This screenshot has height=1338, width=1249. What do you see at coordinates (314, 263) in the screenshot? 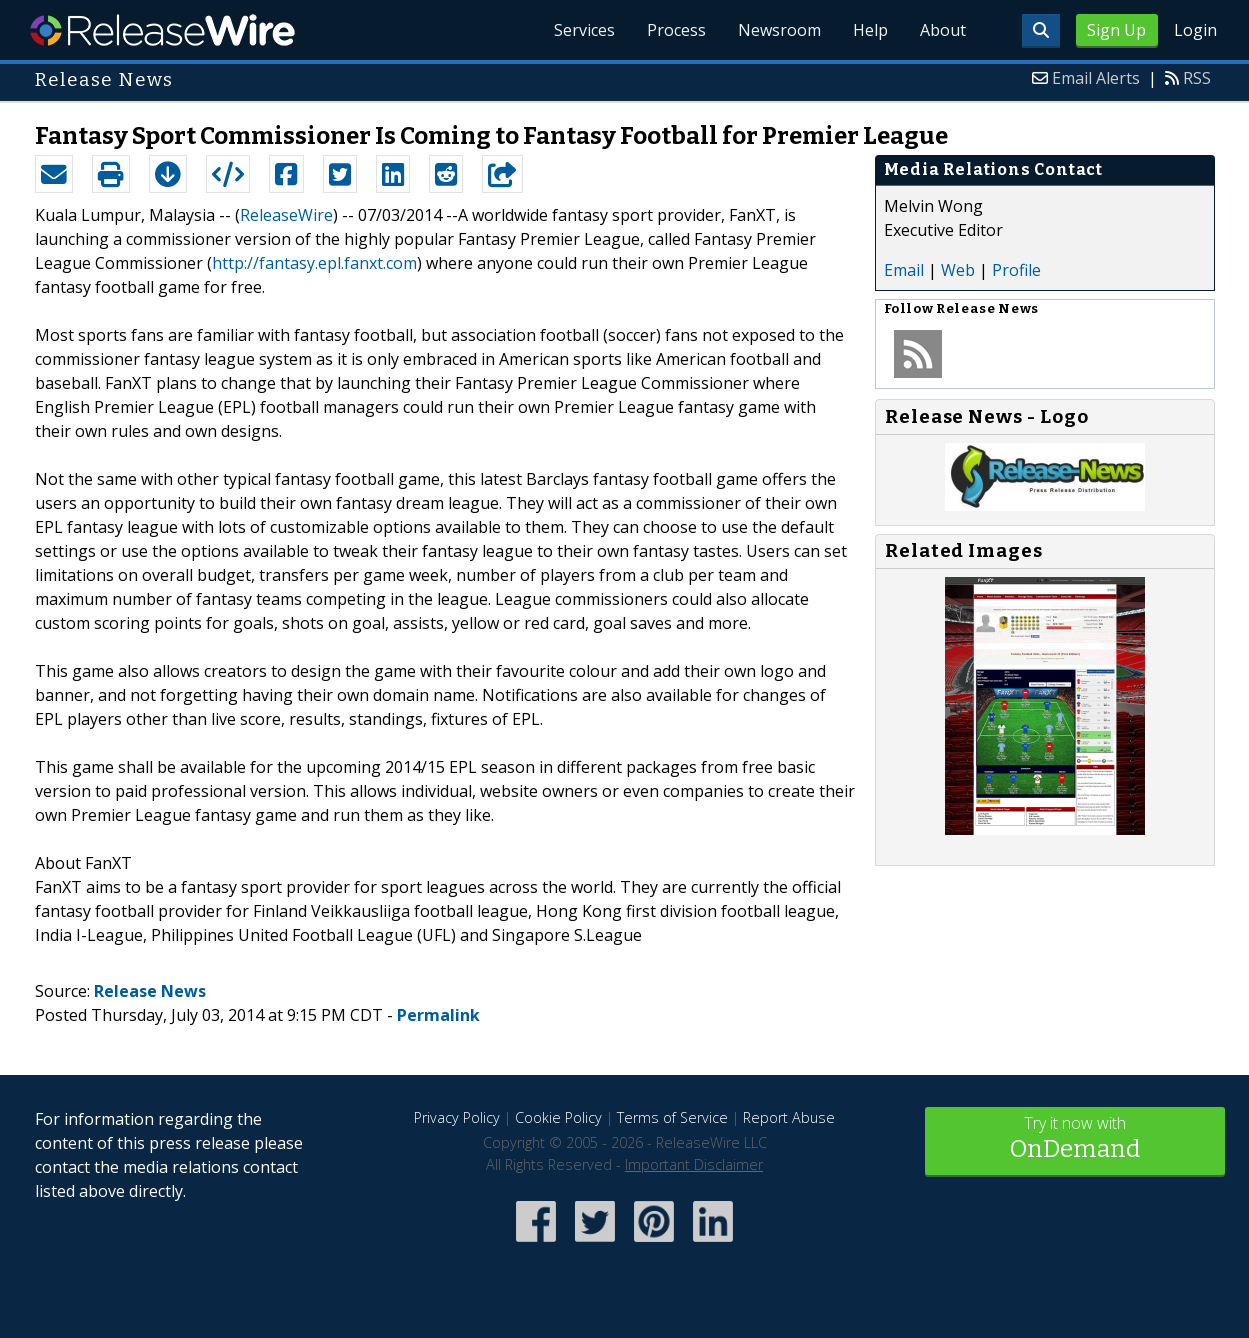
I see `http://fantasy.epl.fanxt.com` at bounding box center [314, 263].